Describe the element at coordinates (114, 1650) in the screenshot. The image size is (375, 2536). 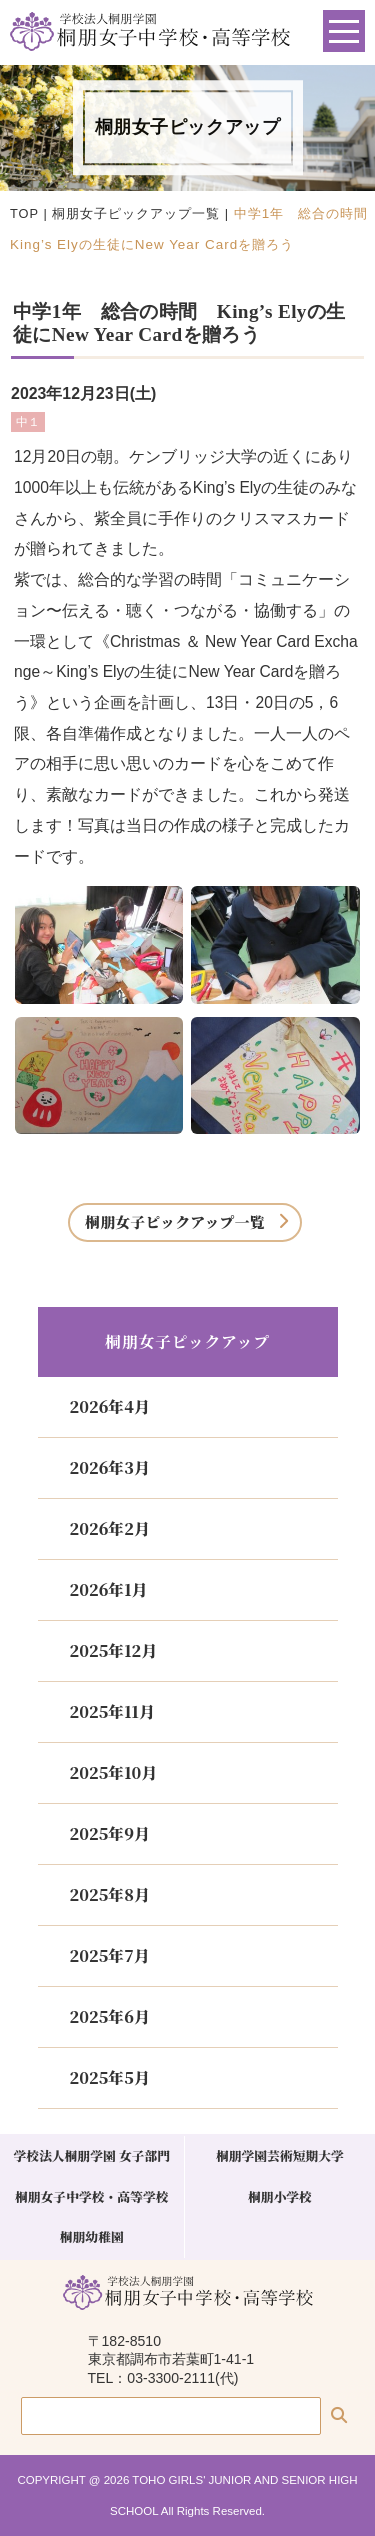
I see `2025年12月` at that location.